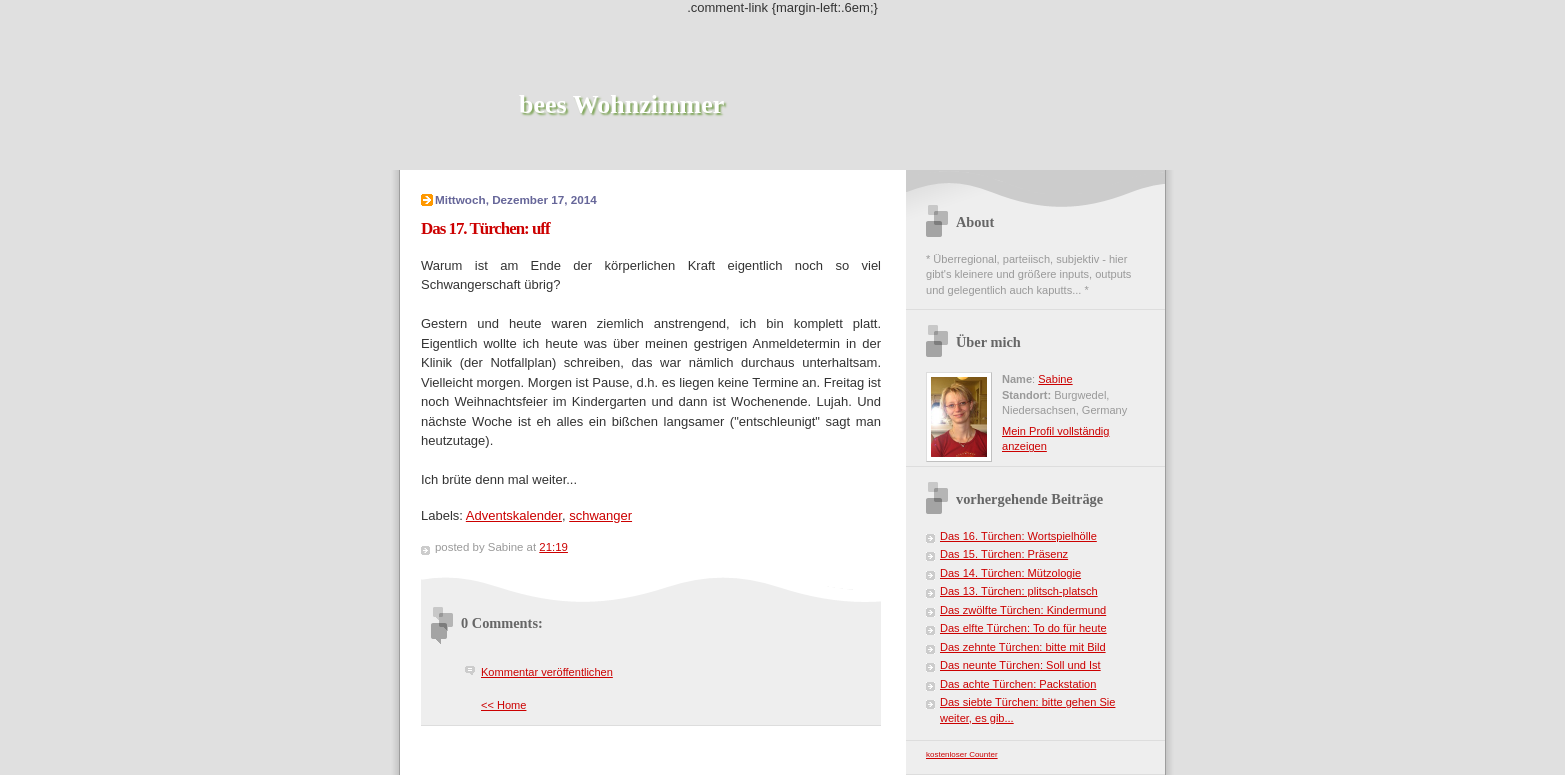 The image size is (1565, 775). I want to click on Das achte Türchen: Packstation, so click(1018, 684).